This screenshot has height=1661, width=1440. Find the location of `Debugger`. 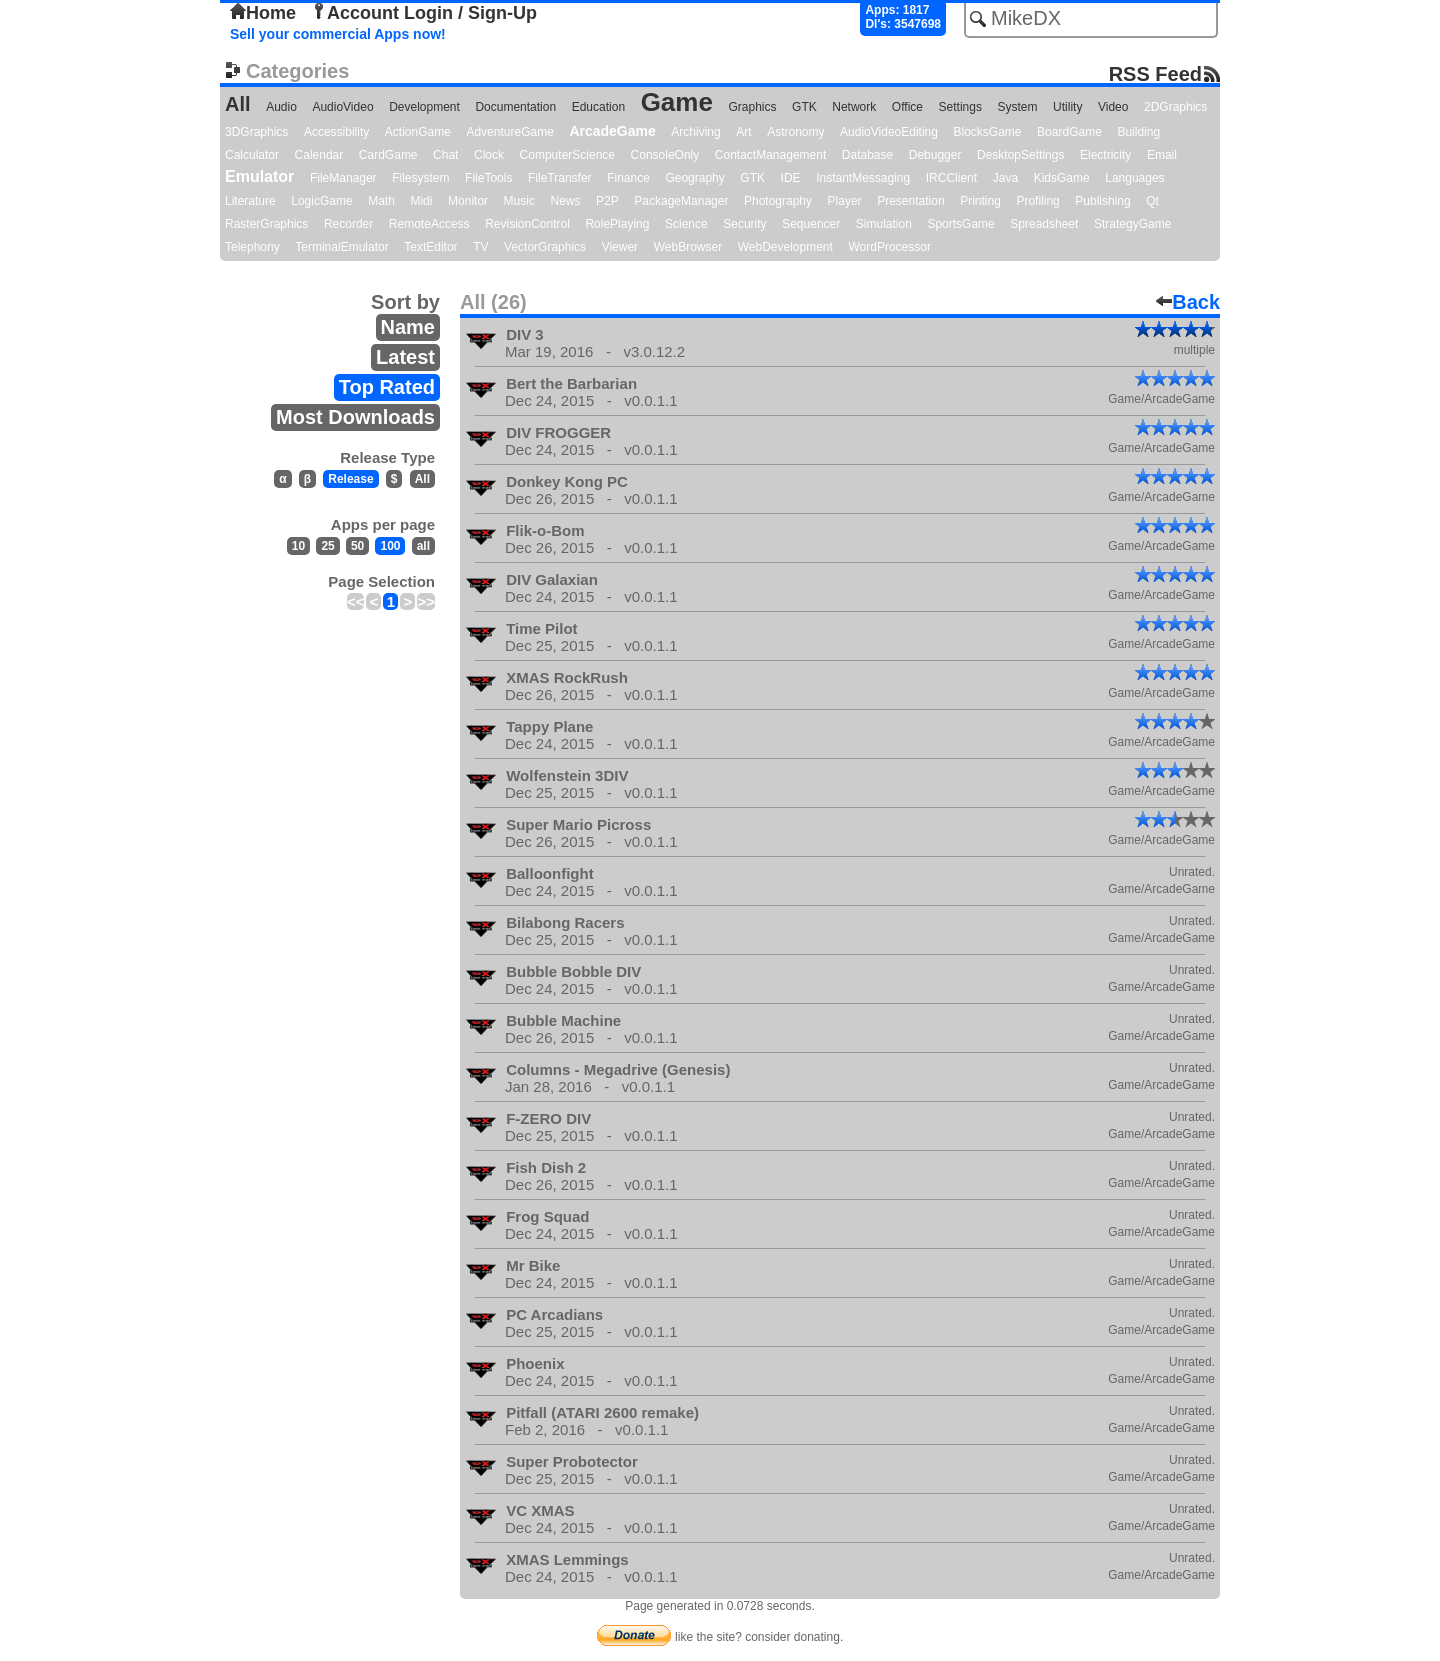

Debugger is located at coordinates (935, 155).